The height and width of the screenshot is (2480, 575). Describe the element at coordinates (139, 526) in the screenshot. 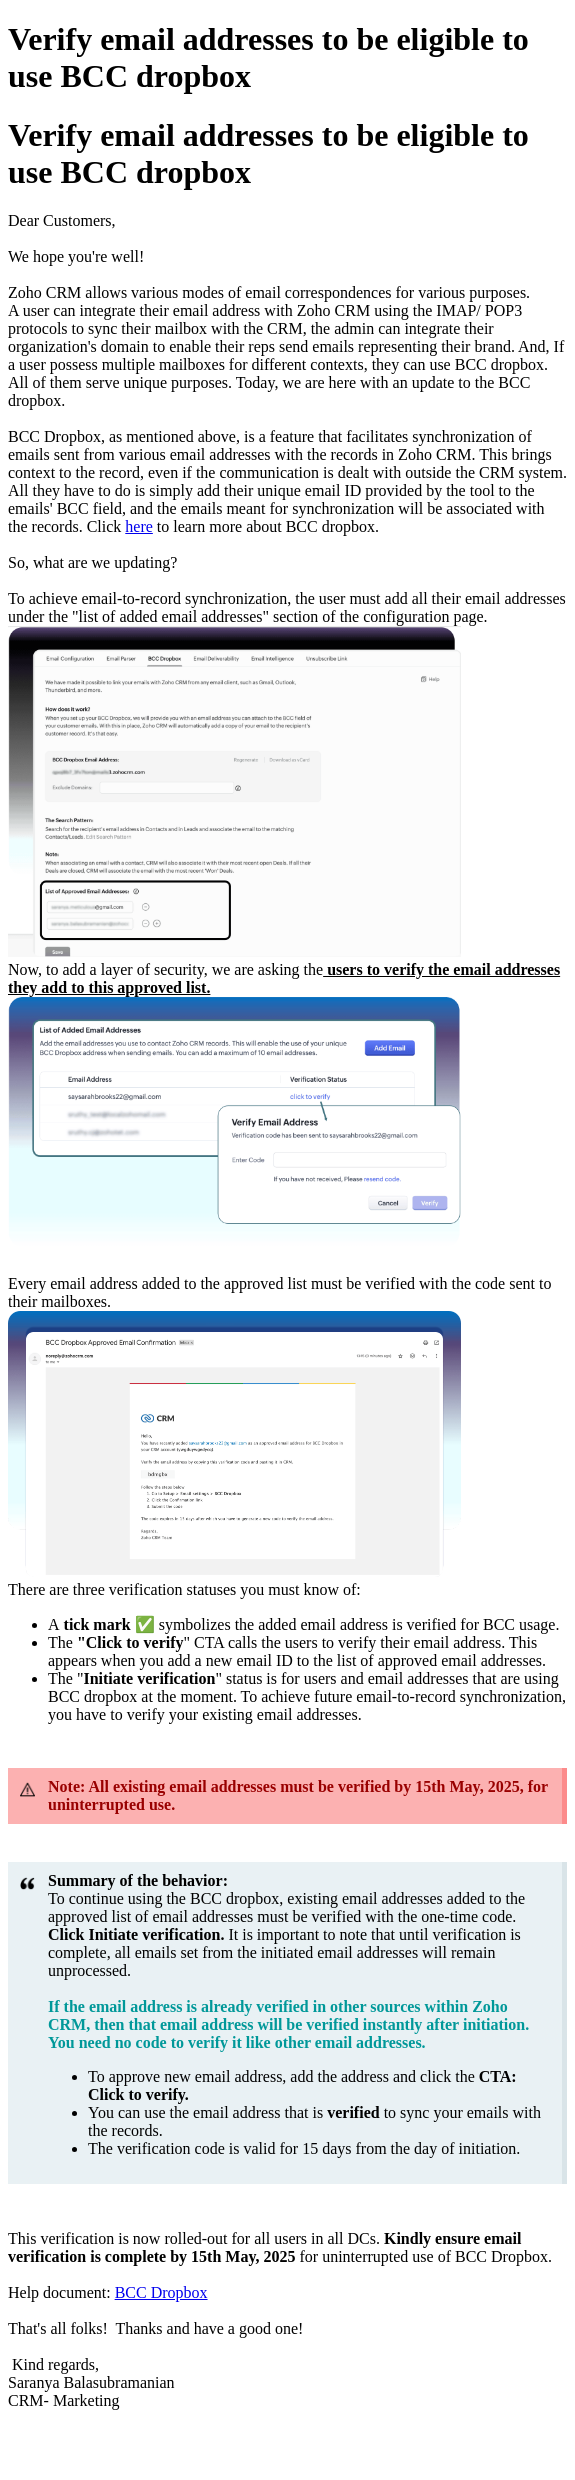

I see `here` at that location.